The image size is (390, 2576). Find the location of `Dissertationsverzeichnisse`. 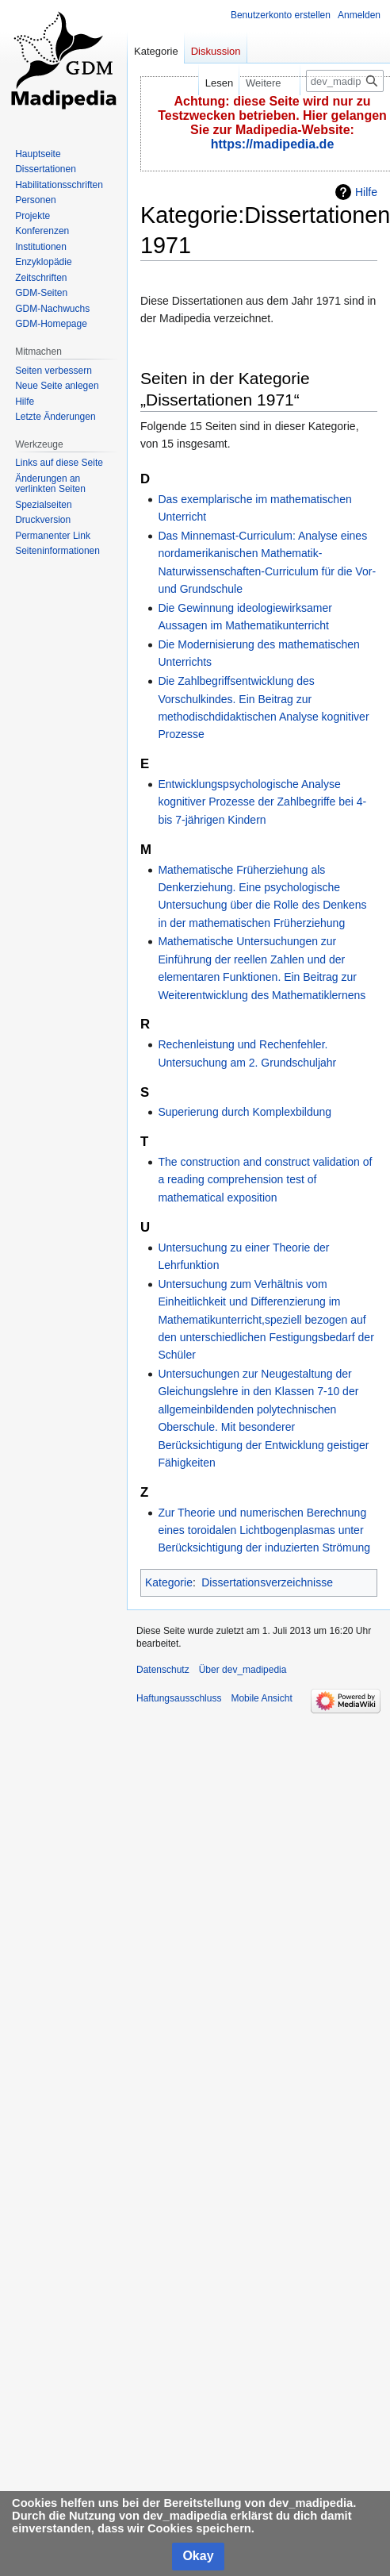

Dissertationsverzeichnisse is located at coordinates (267, 1582).